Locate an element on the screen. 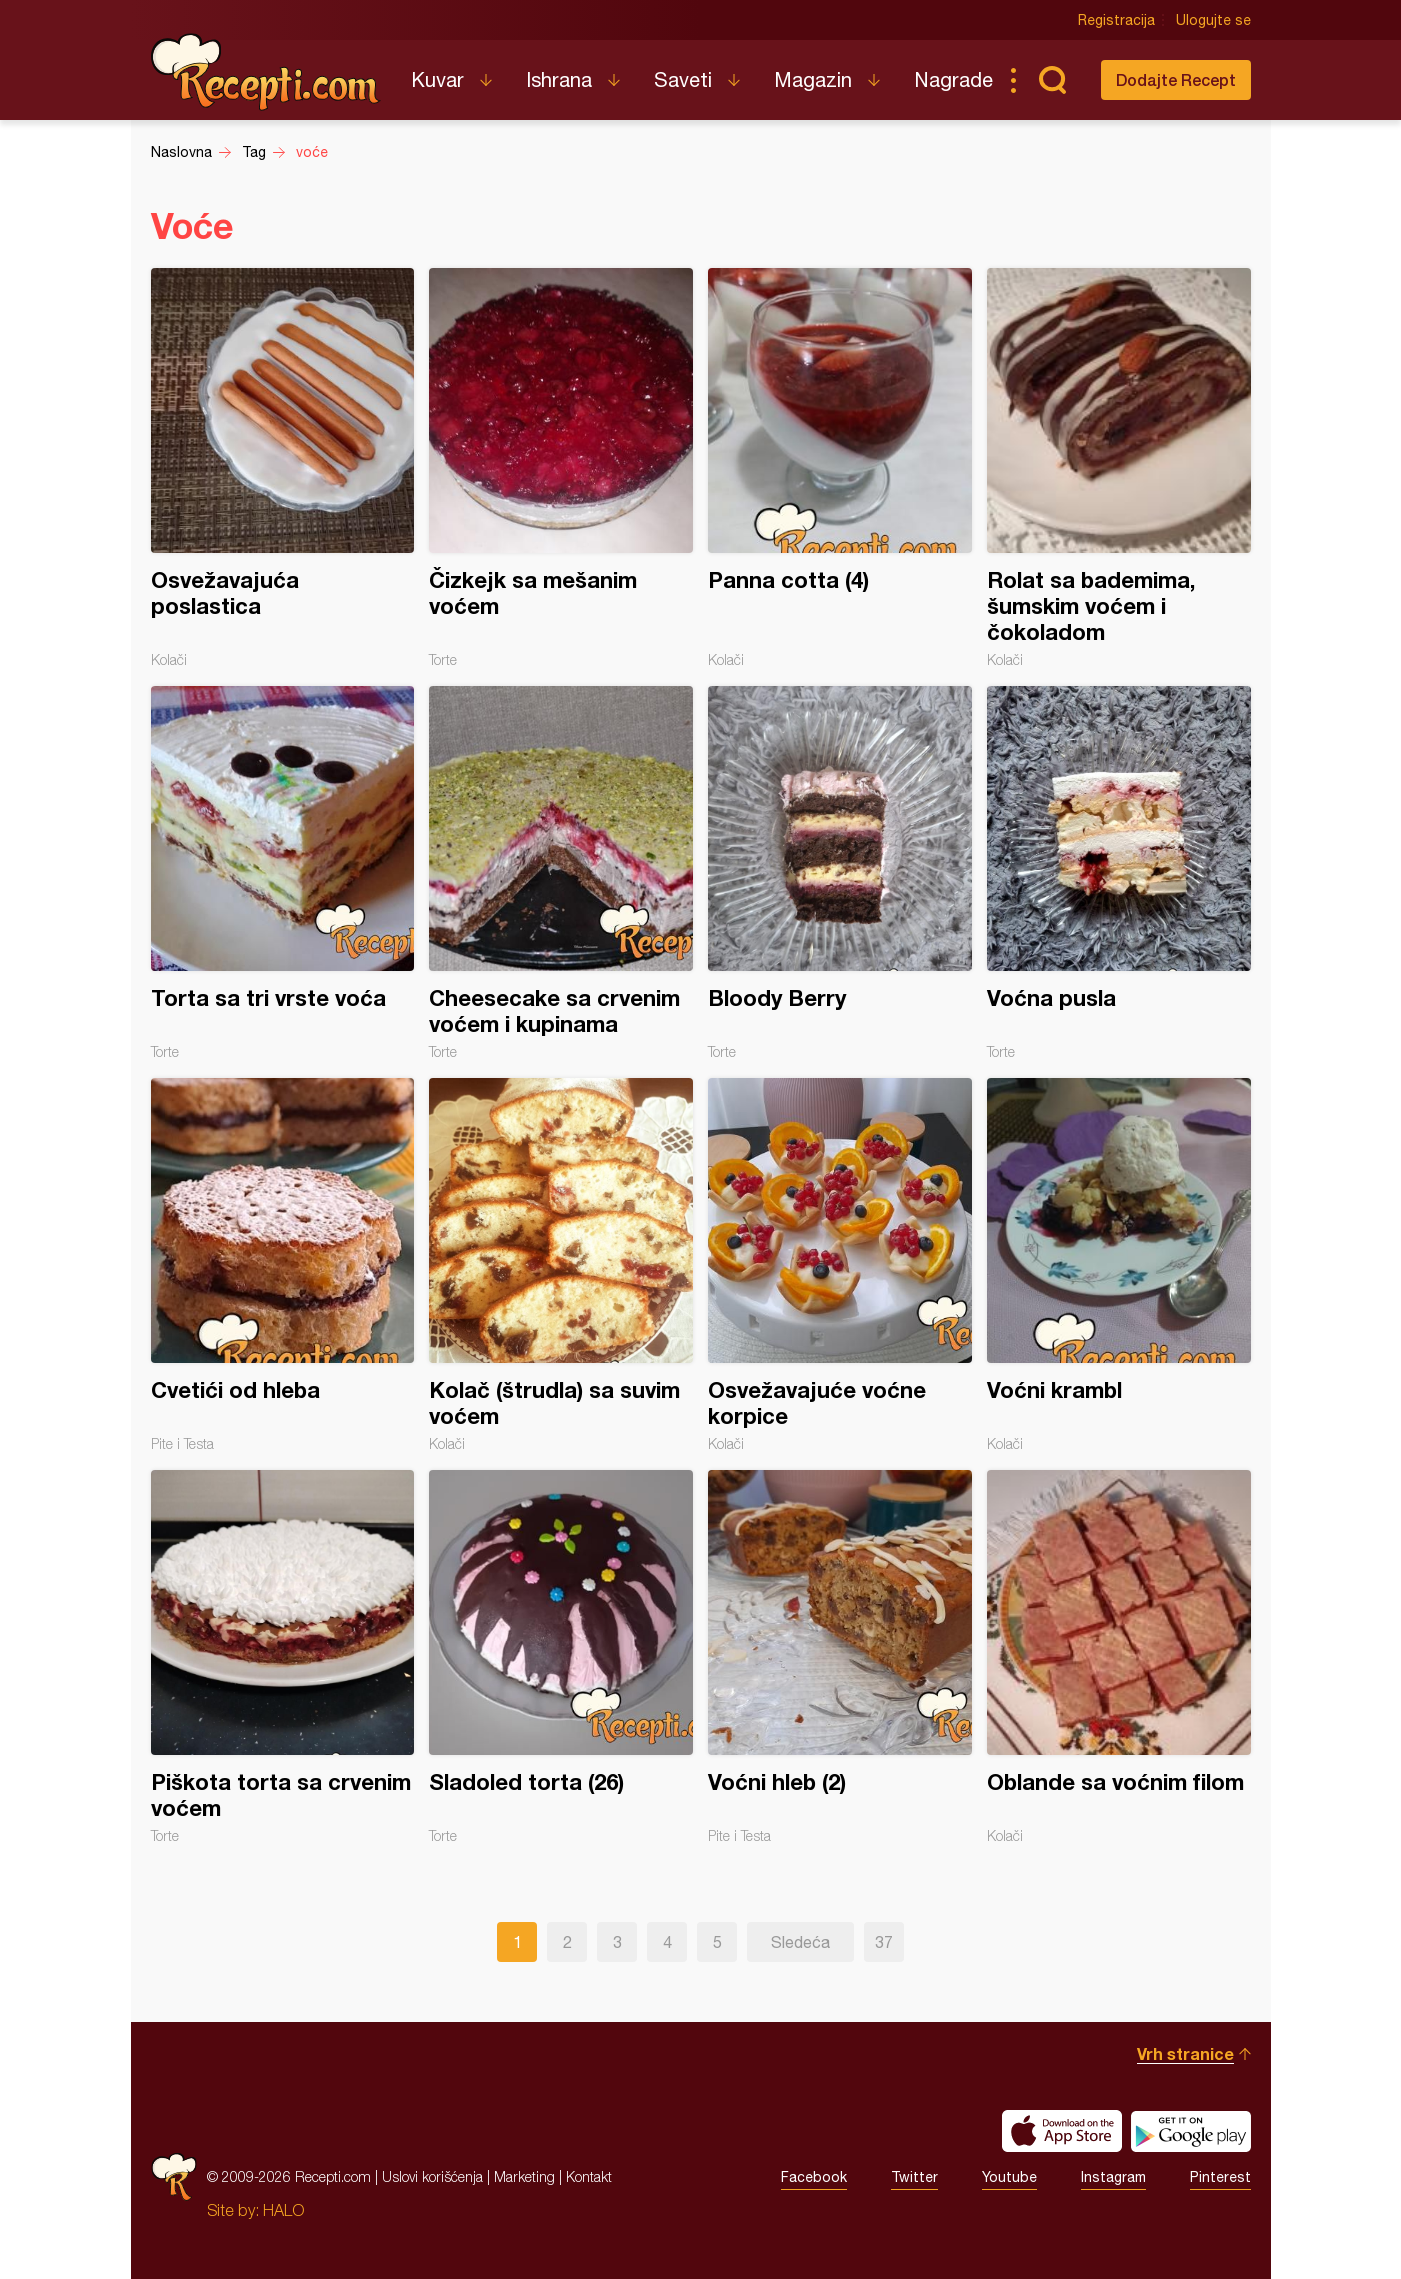 This screenshot has width=1401, height=2279. Kuvar is located at coordinates (437, 79).